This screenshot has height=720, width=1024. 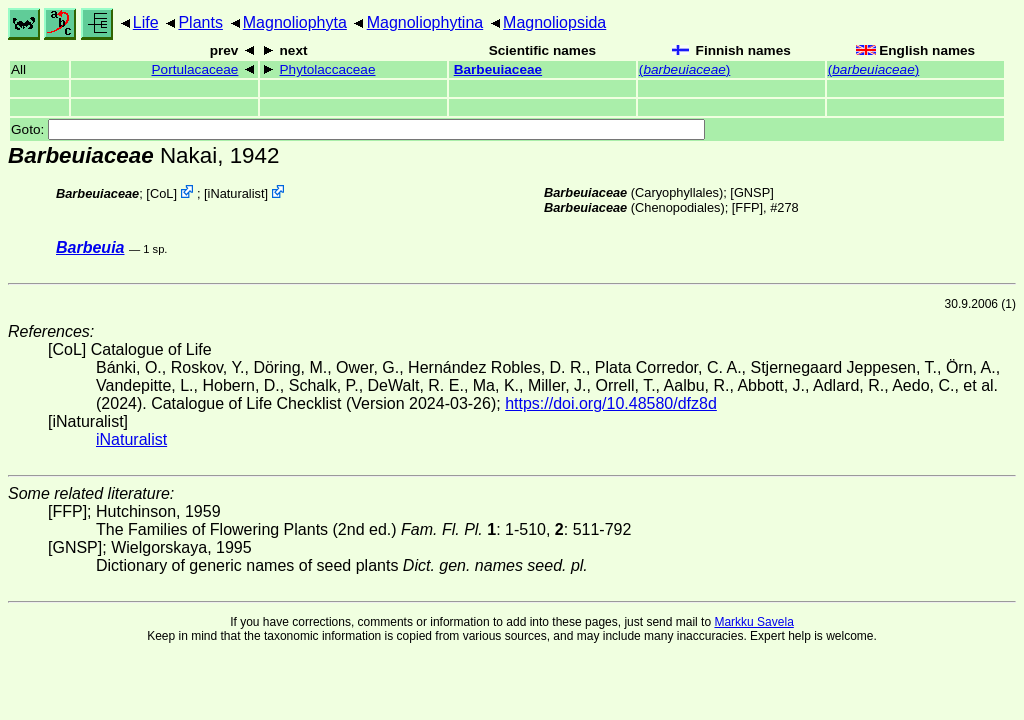 What do you see at coordinates (554, 22) in the screenshot?
I see `Magnoliopsida` at bounding box center [554, 22].